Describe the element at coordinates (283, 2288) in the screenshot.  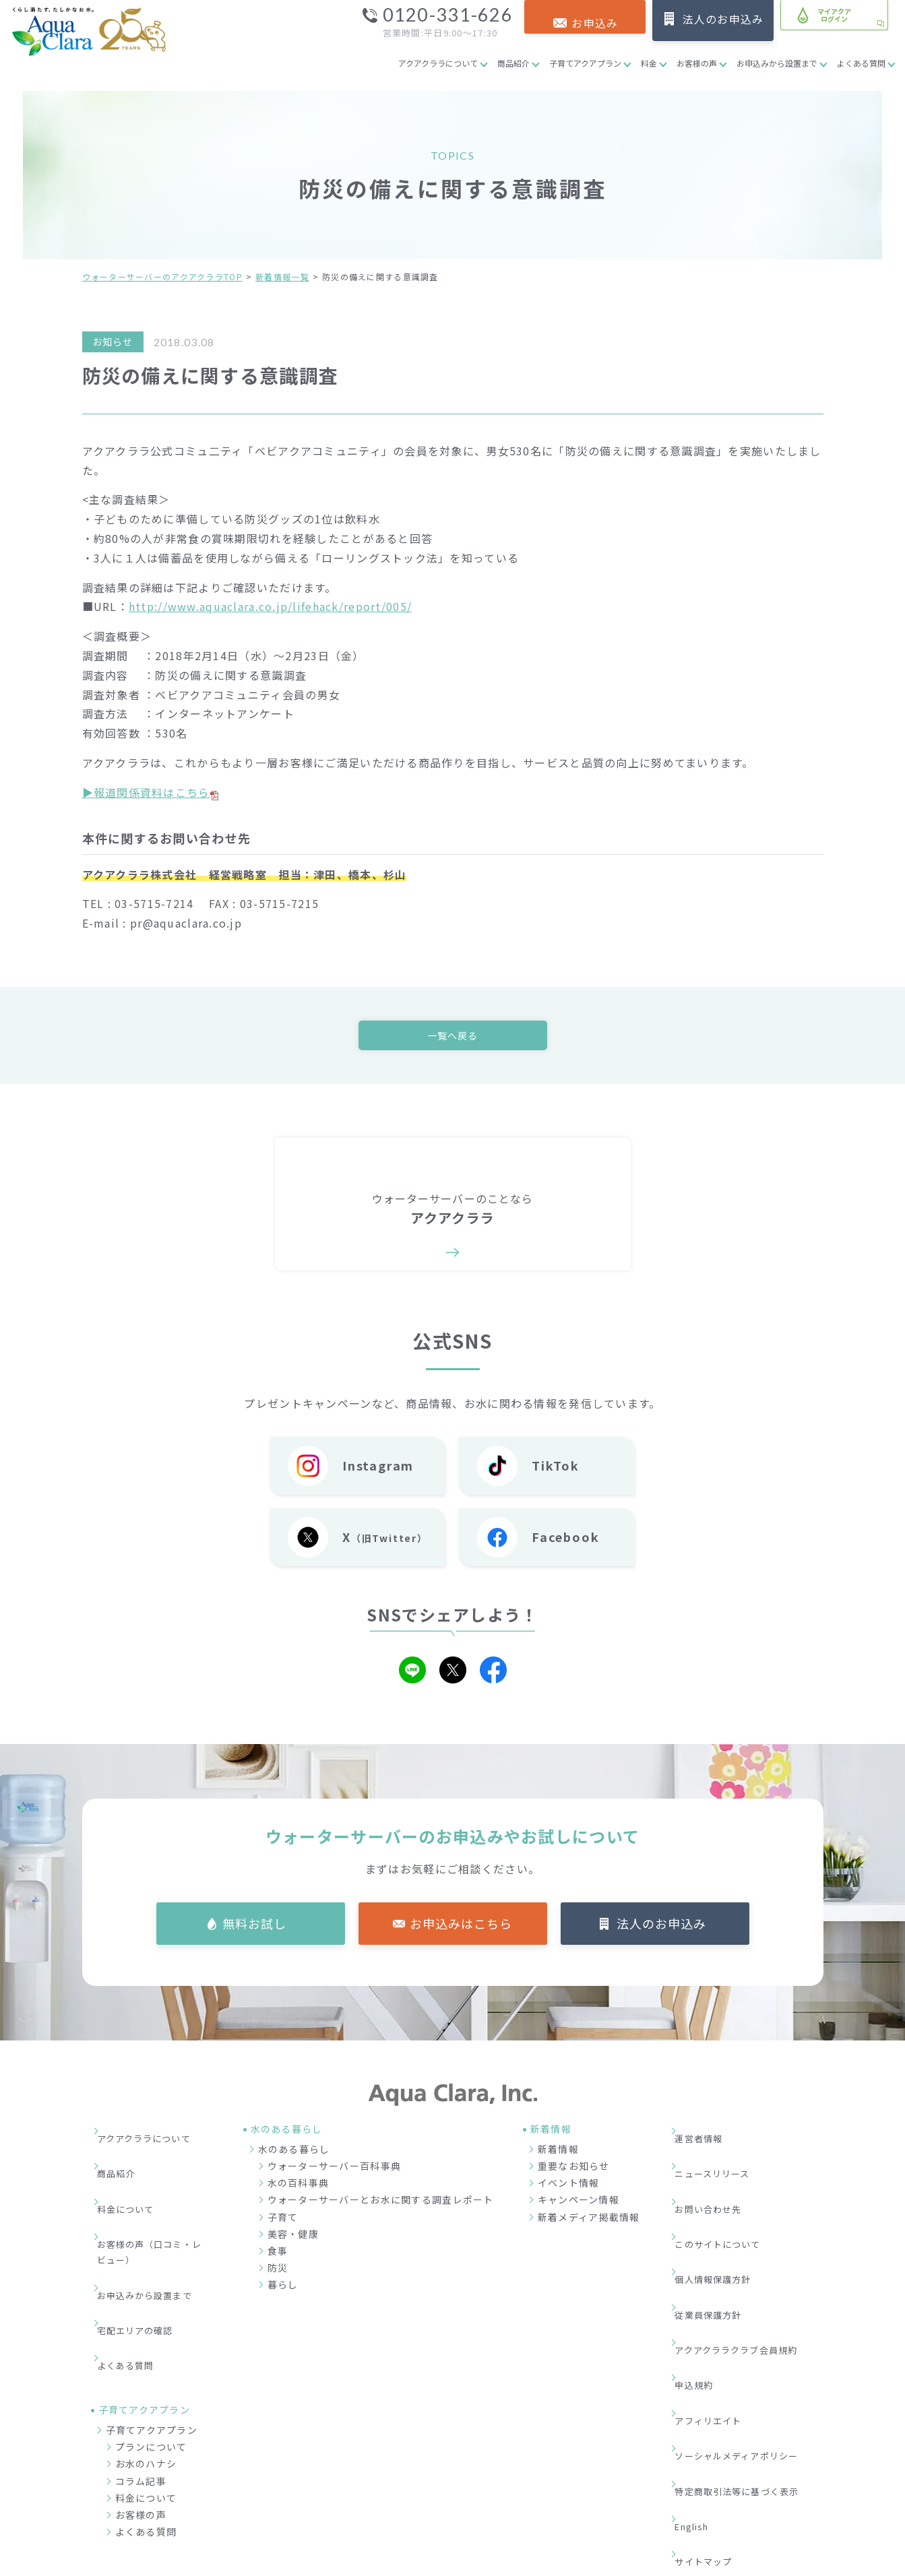
I see `暮らし` at that location.